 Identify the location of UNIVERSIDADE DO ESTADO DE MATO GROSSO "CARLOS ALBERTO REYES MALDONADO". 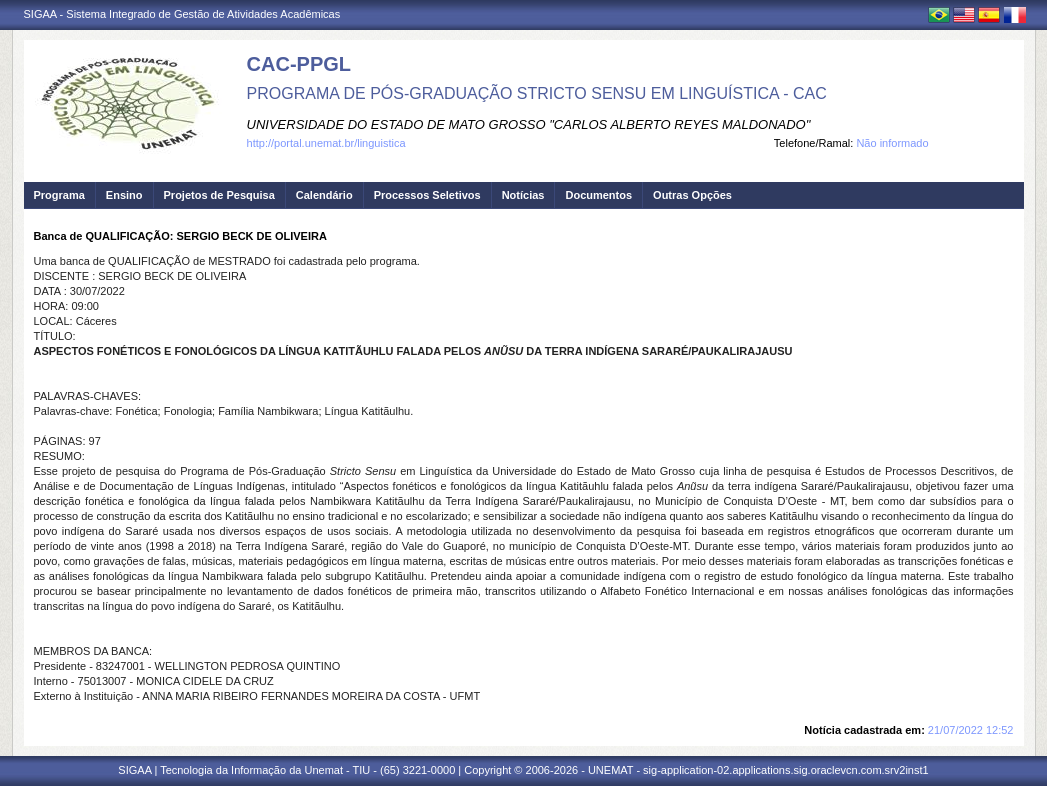
(529, 124).